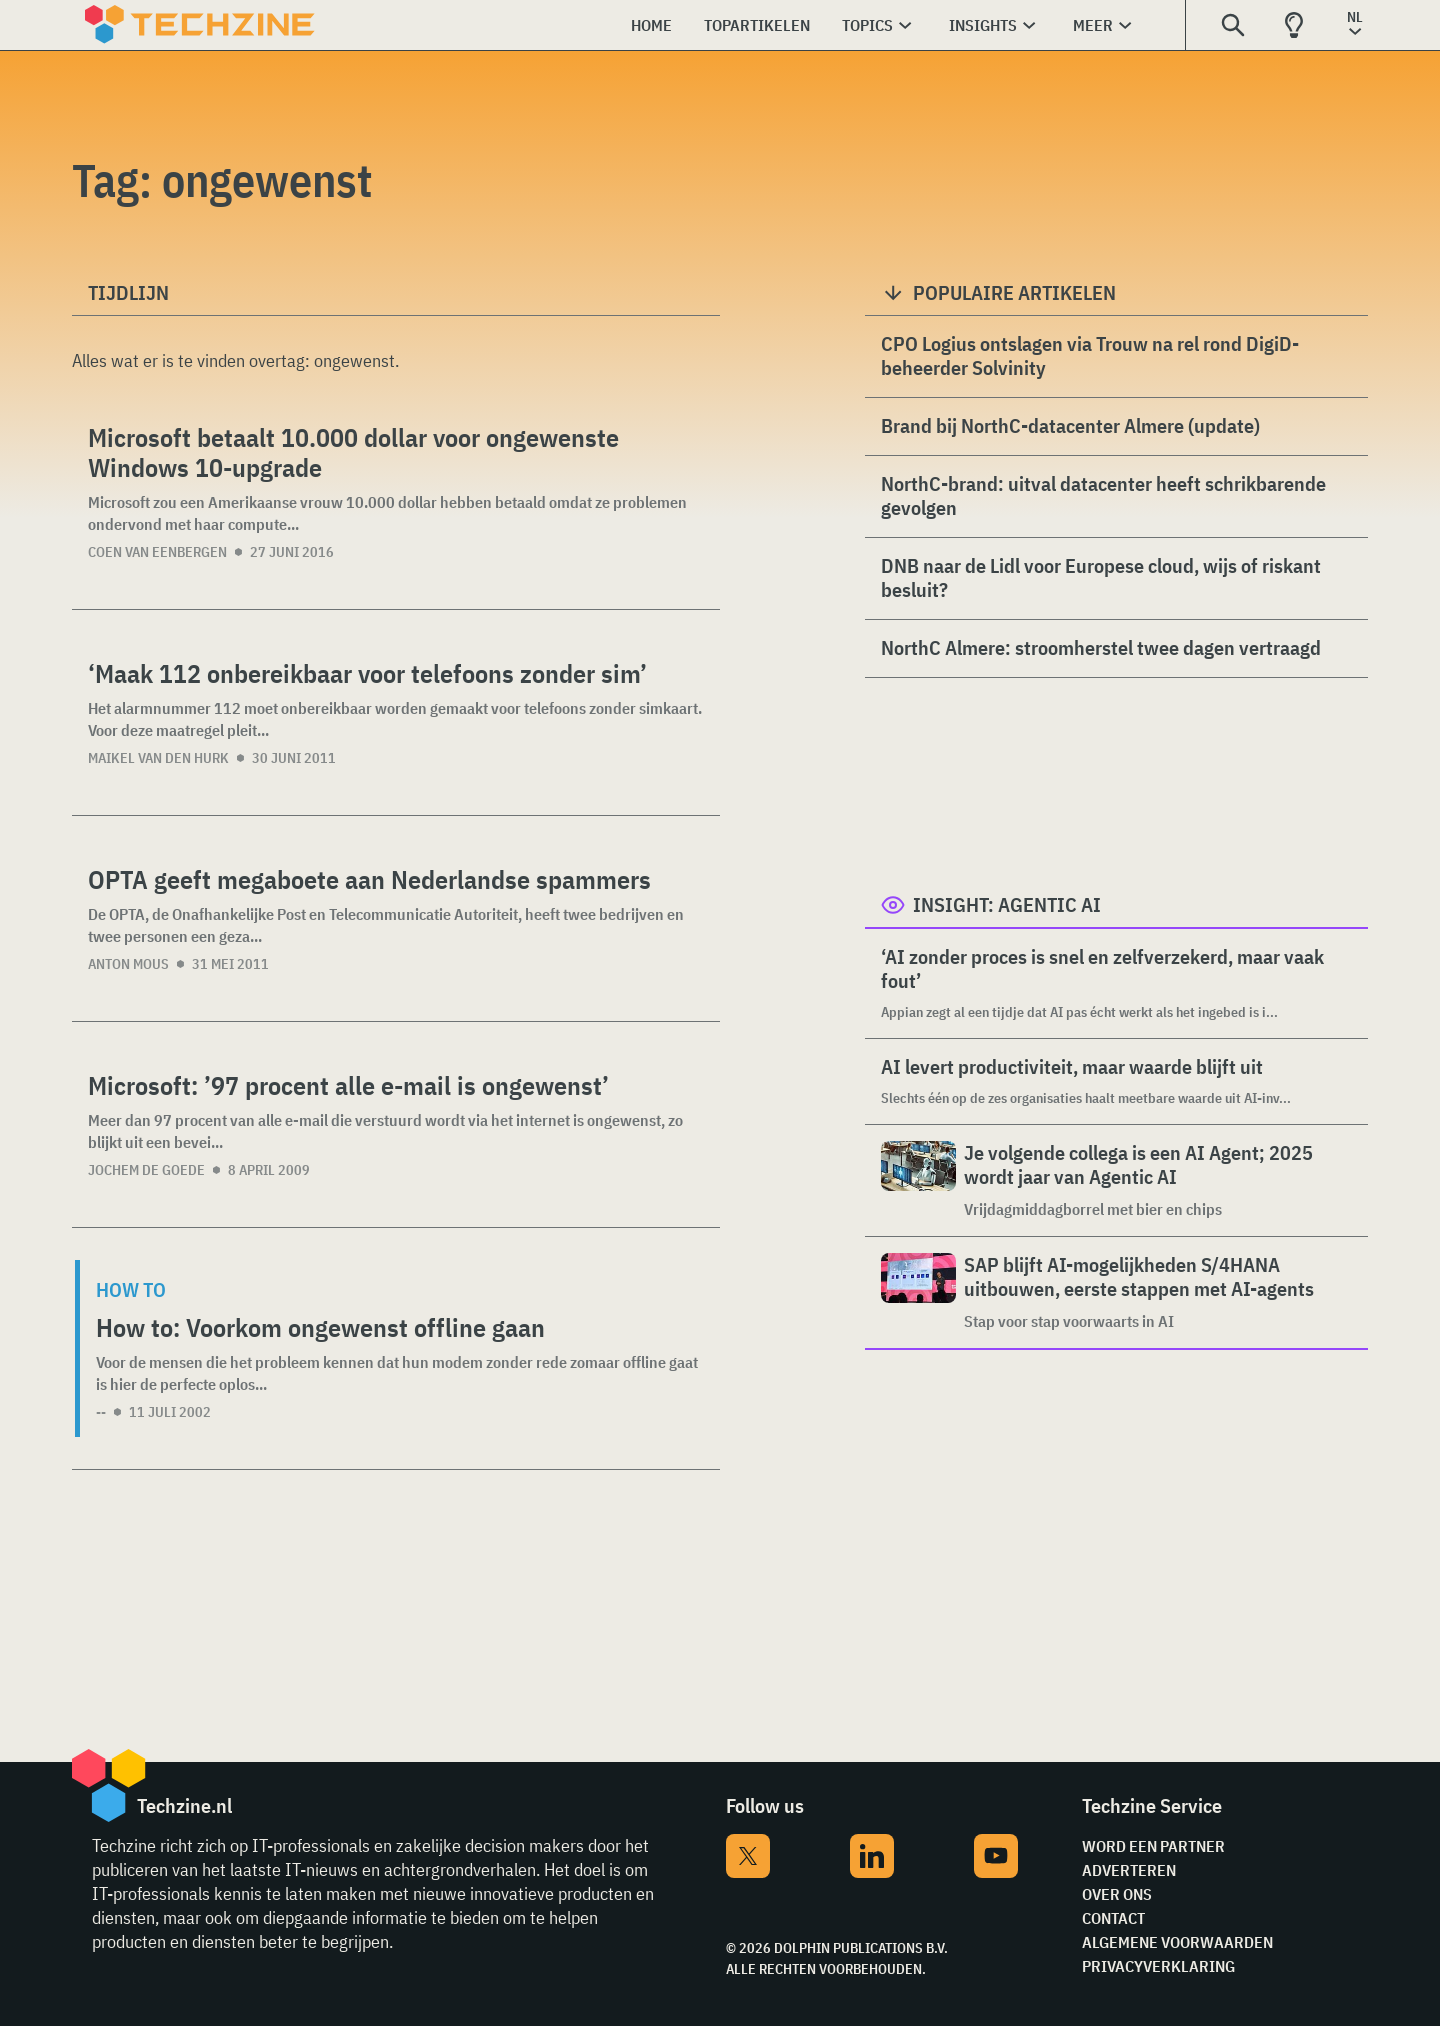 This screenshot has height=2026, width=1440. What do you see at coordinates (1117, 1894) in the screenshot?
I see `Over ons` at bounding box center [1117, 1894].